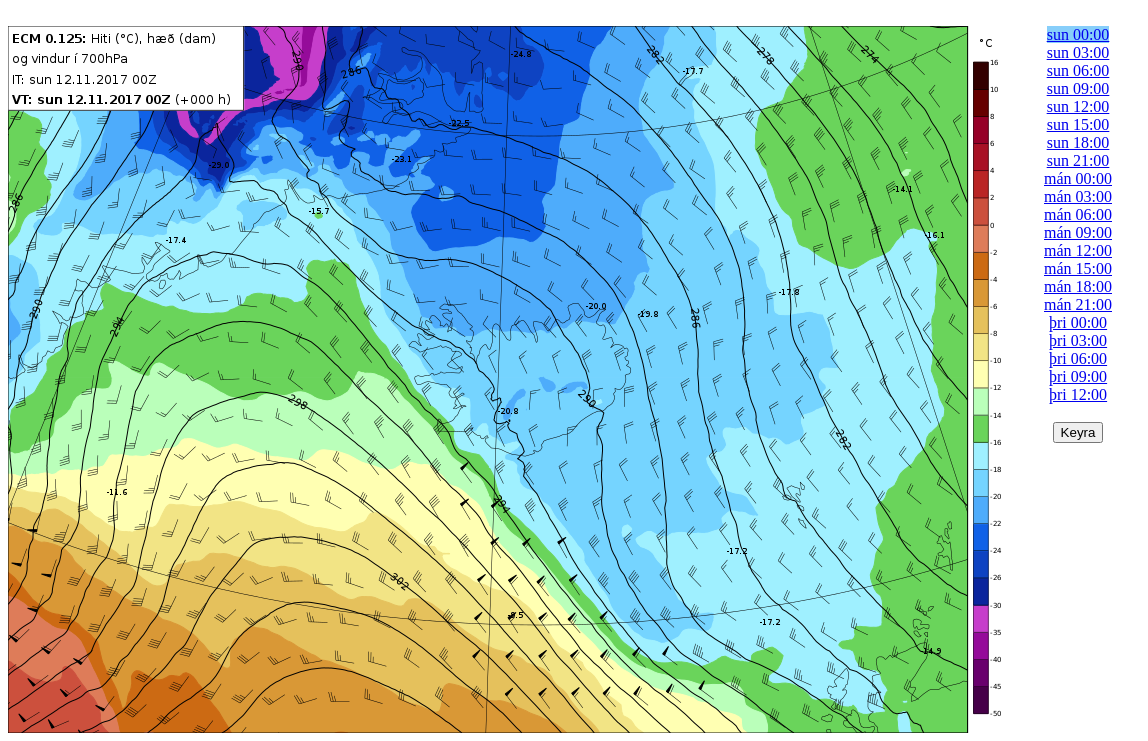  Describe the element at coordinates (1078, 106) in the screenshot. I see `sun 12:00` at that location.